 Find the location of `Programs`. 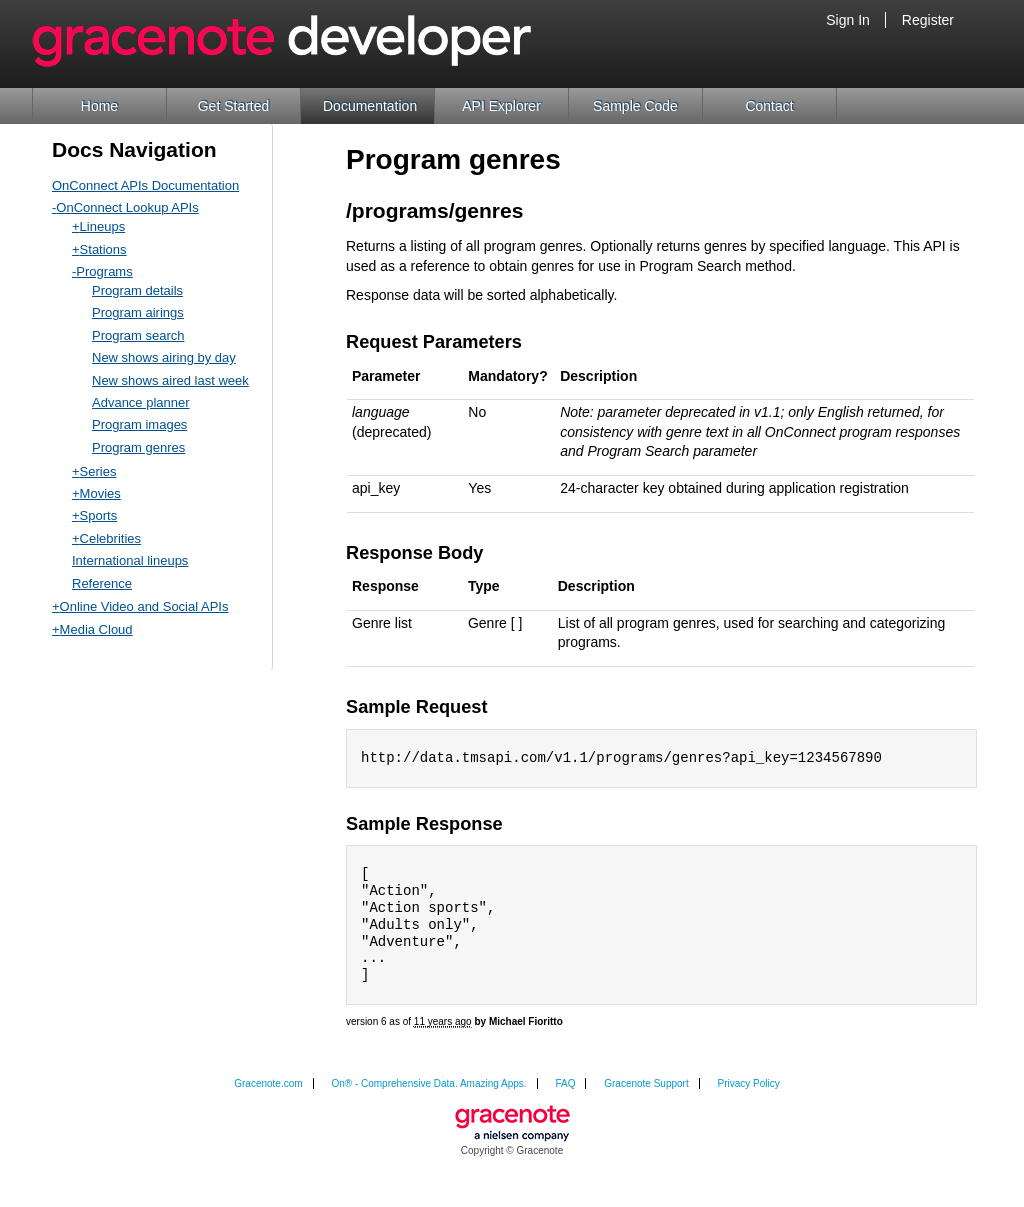

Programs is located at coordinates (104, 271).